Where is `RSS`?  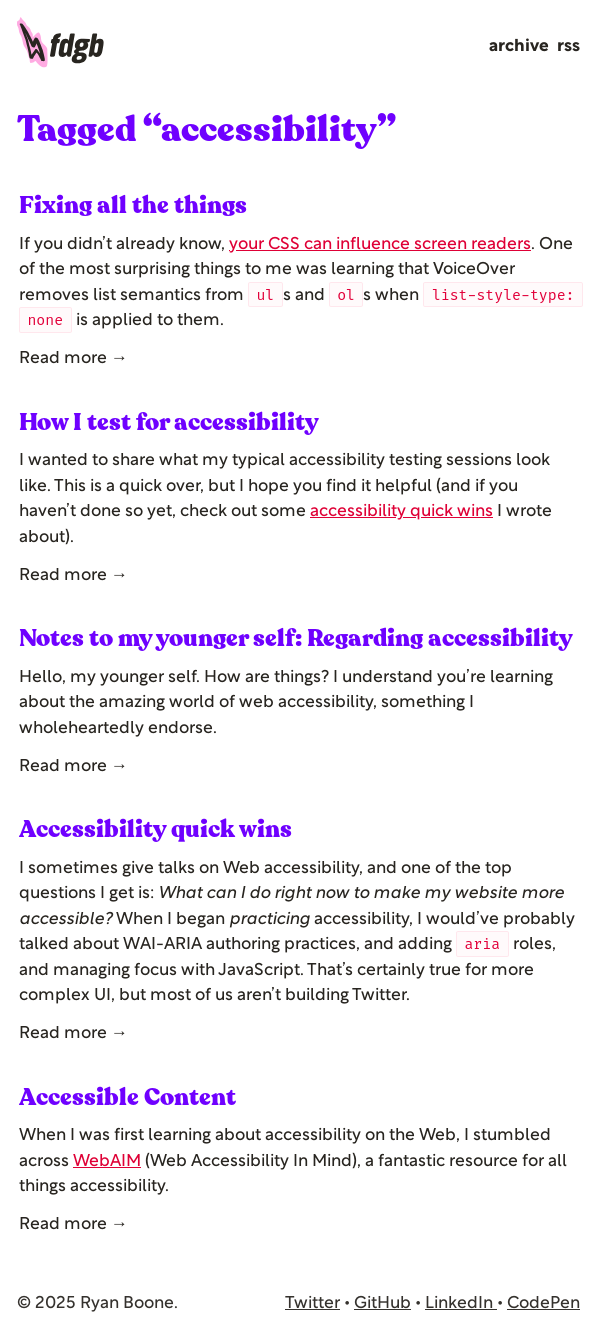 RSS is located at coordinates (568, 46).